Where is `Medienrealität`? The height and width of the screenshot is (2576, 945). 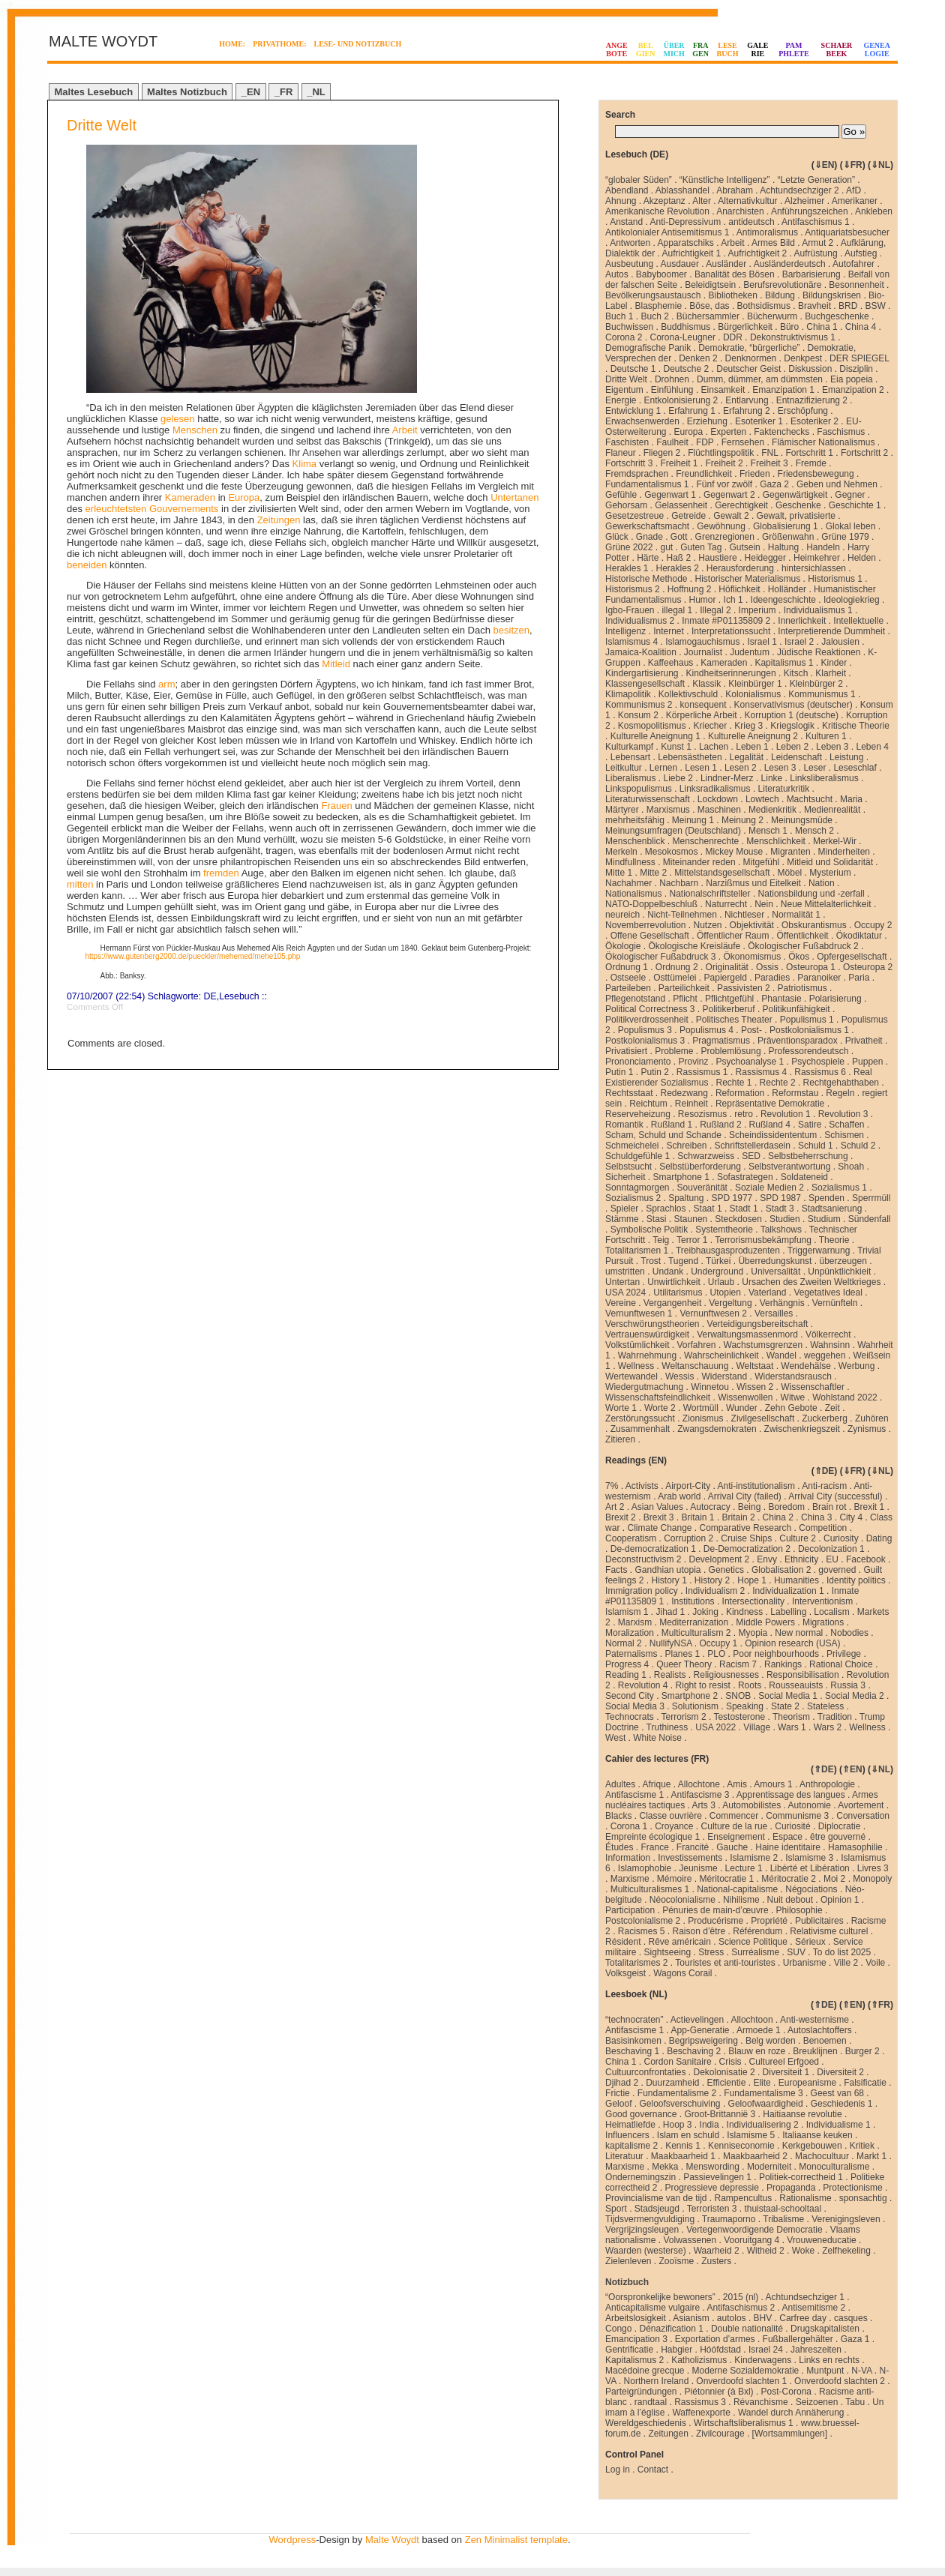 Medienrealität is located at coordinates (832, 809).